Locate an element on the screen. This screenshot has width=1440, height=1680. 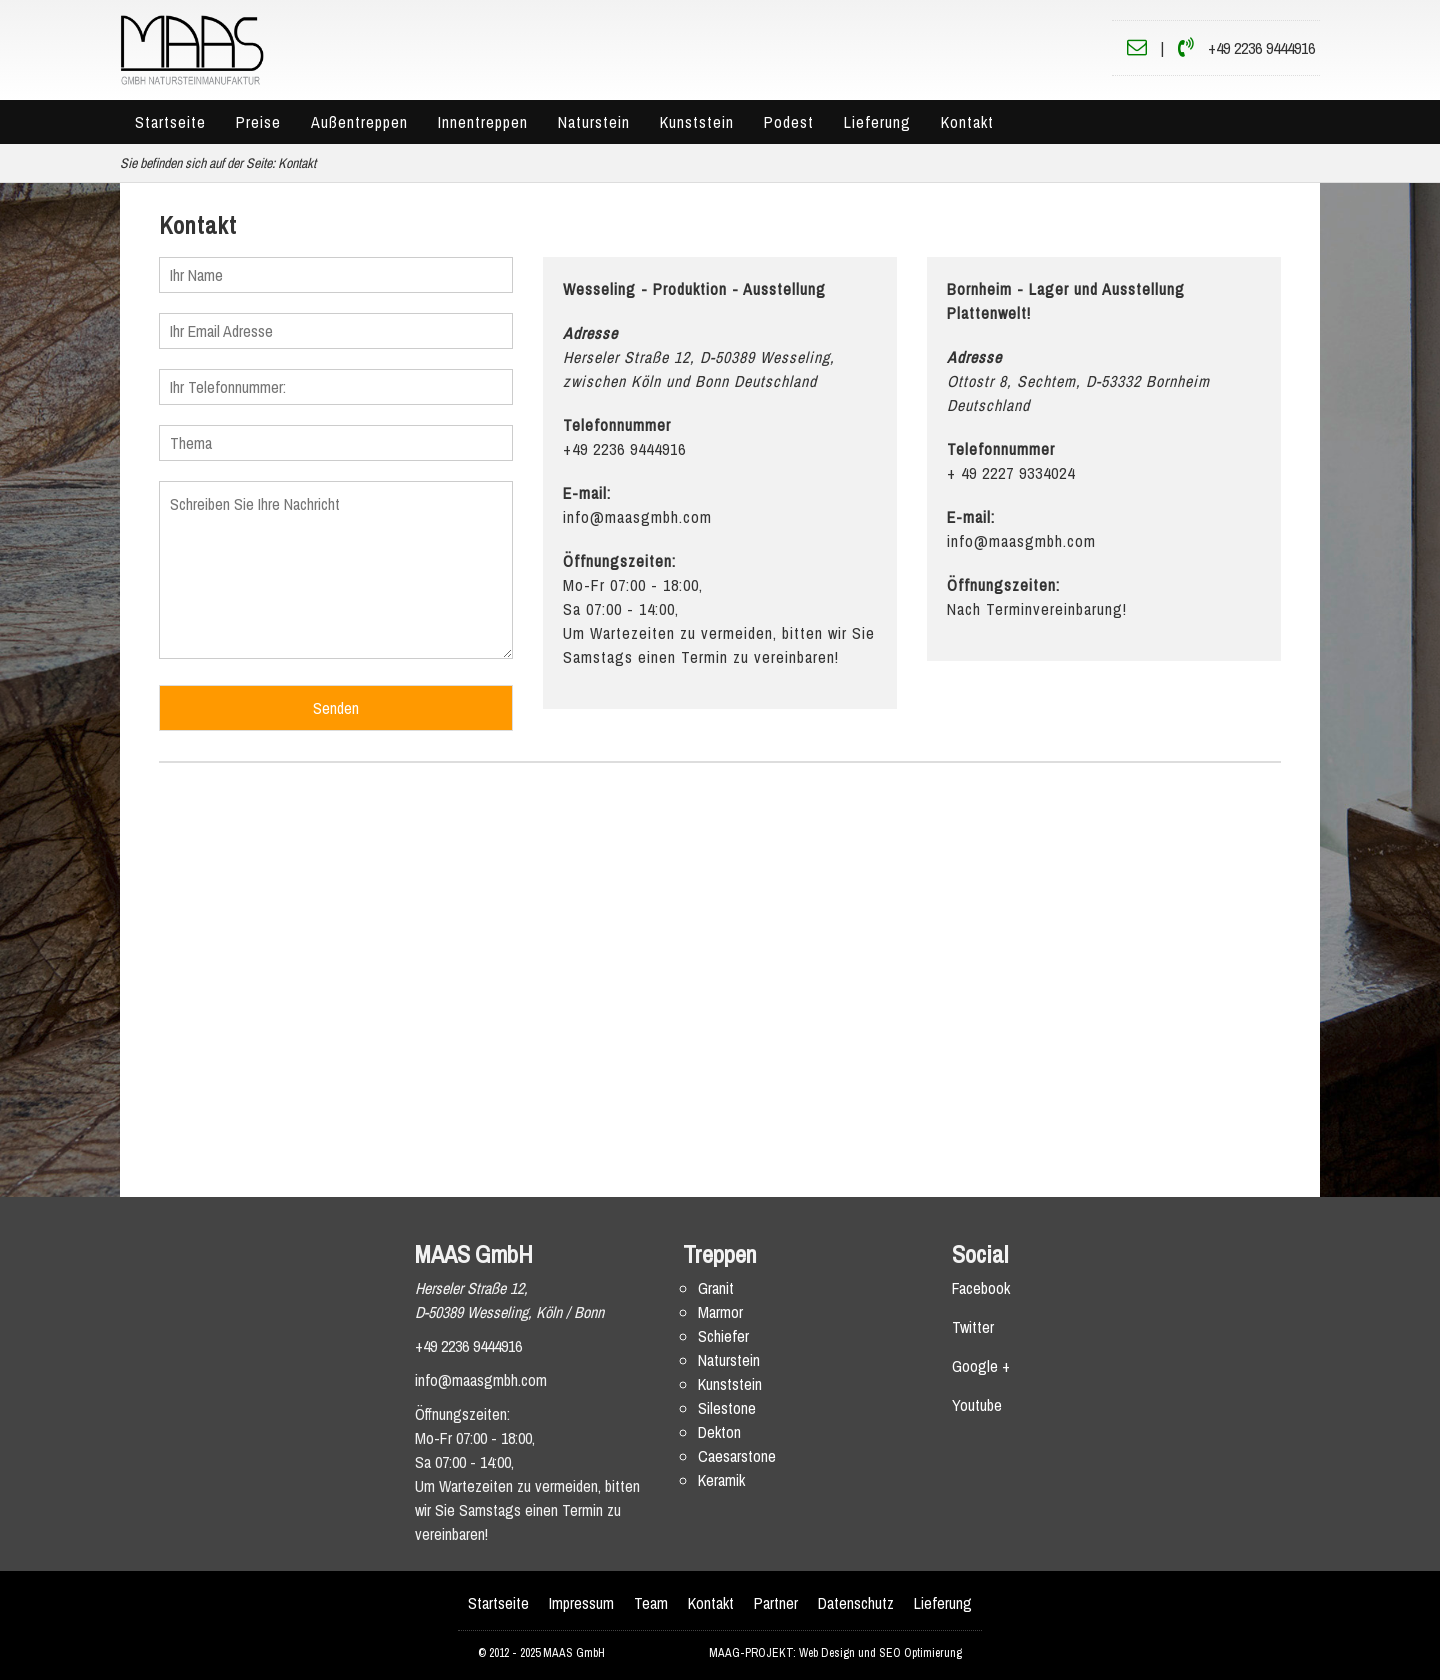
Team is located at coordinates (651, 1603).